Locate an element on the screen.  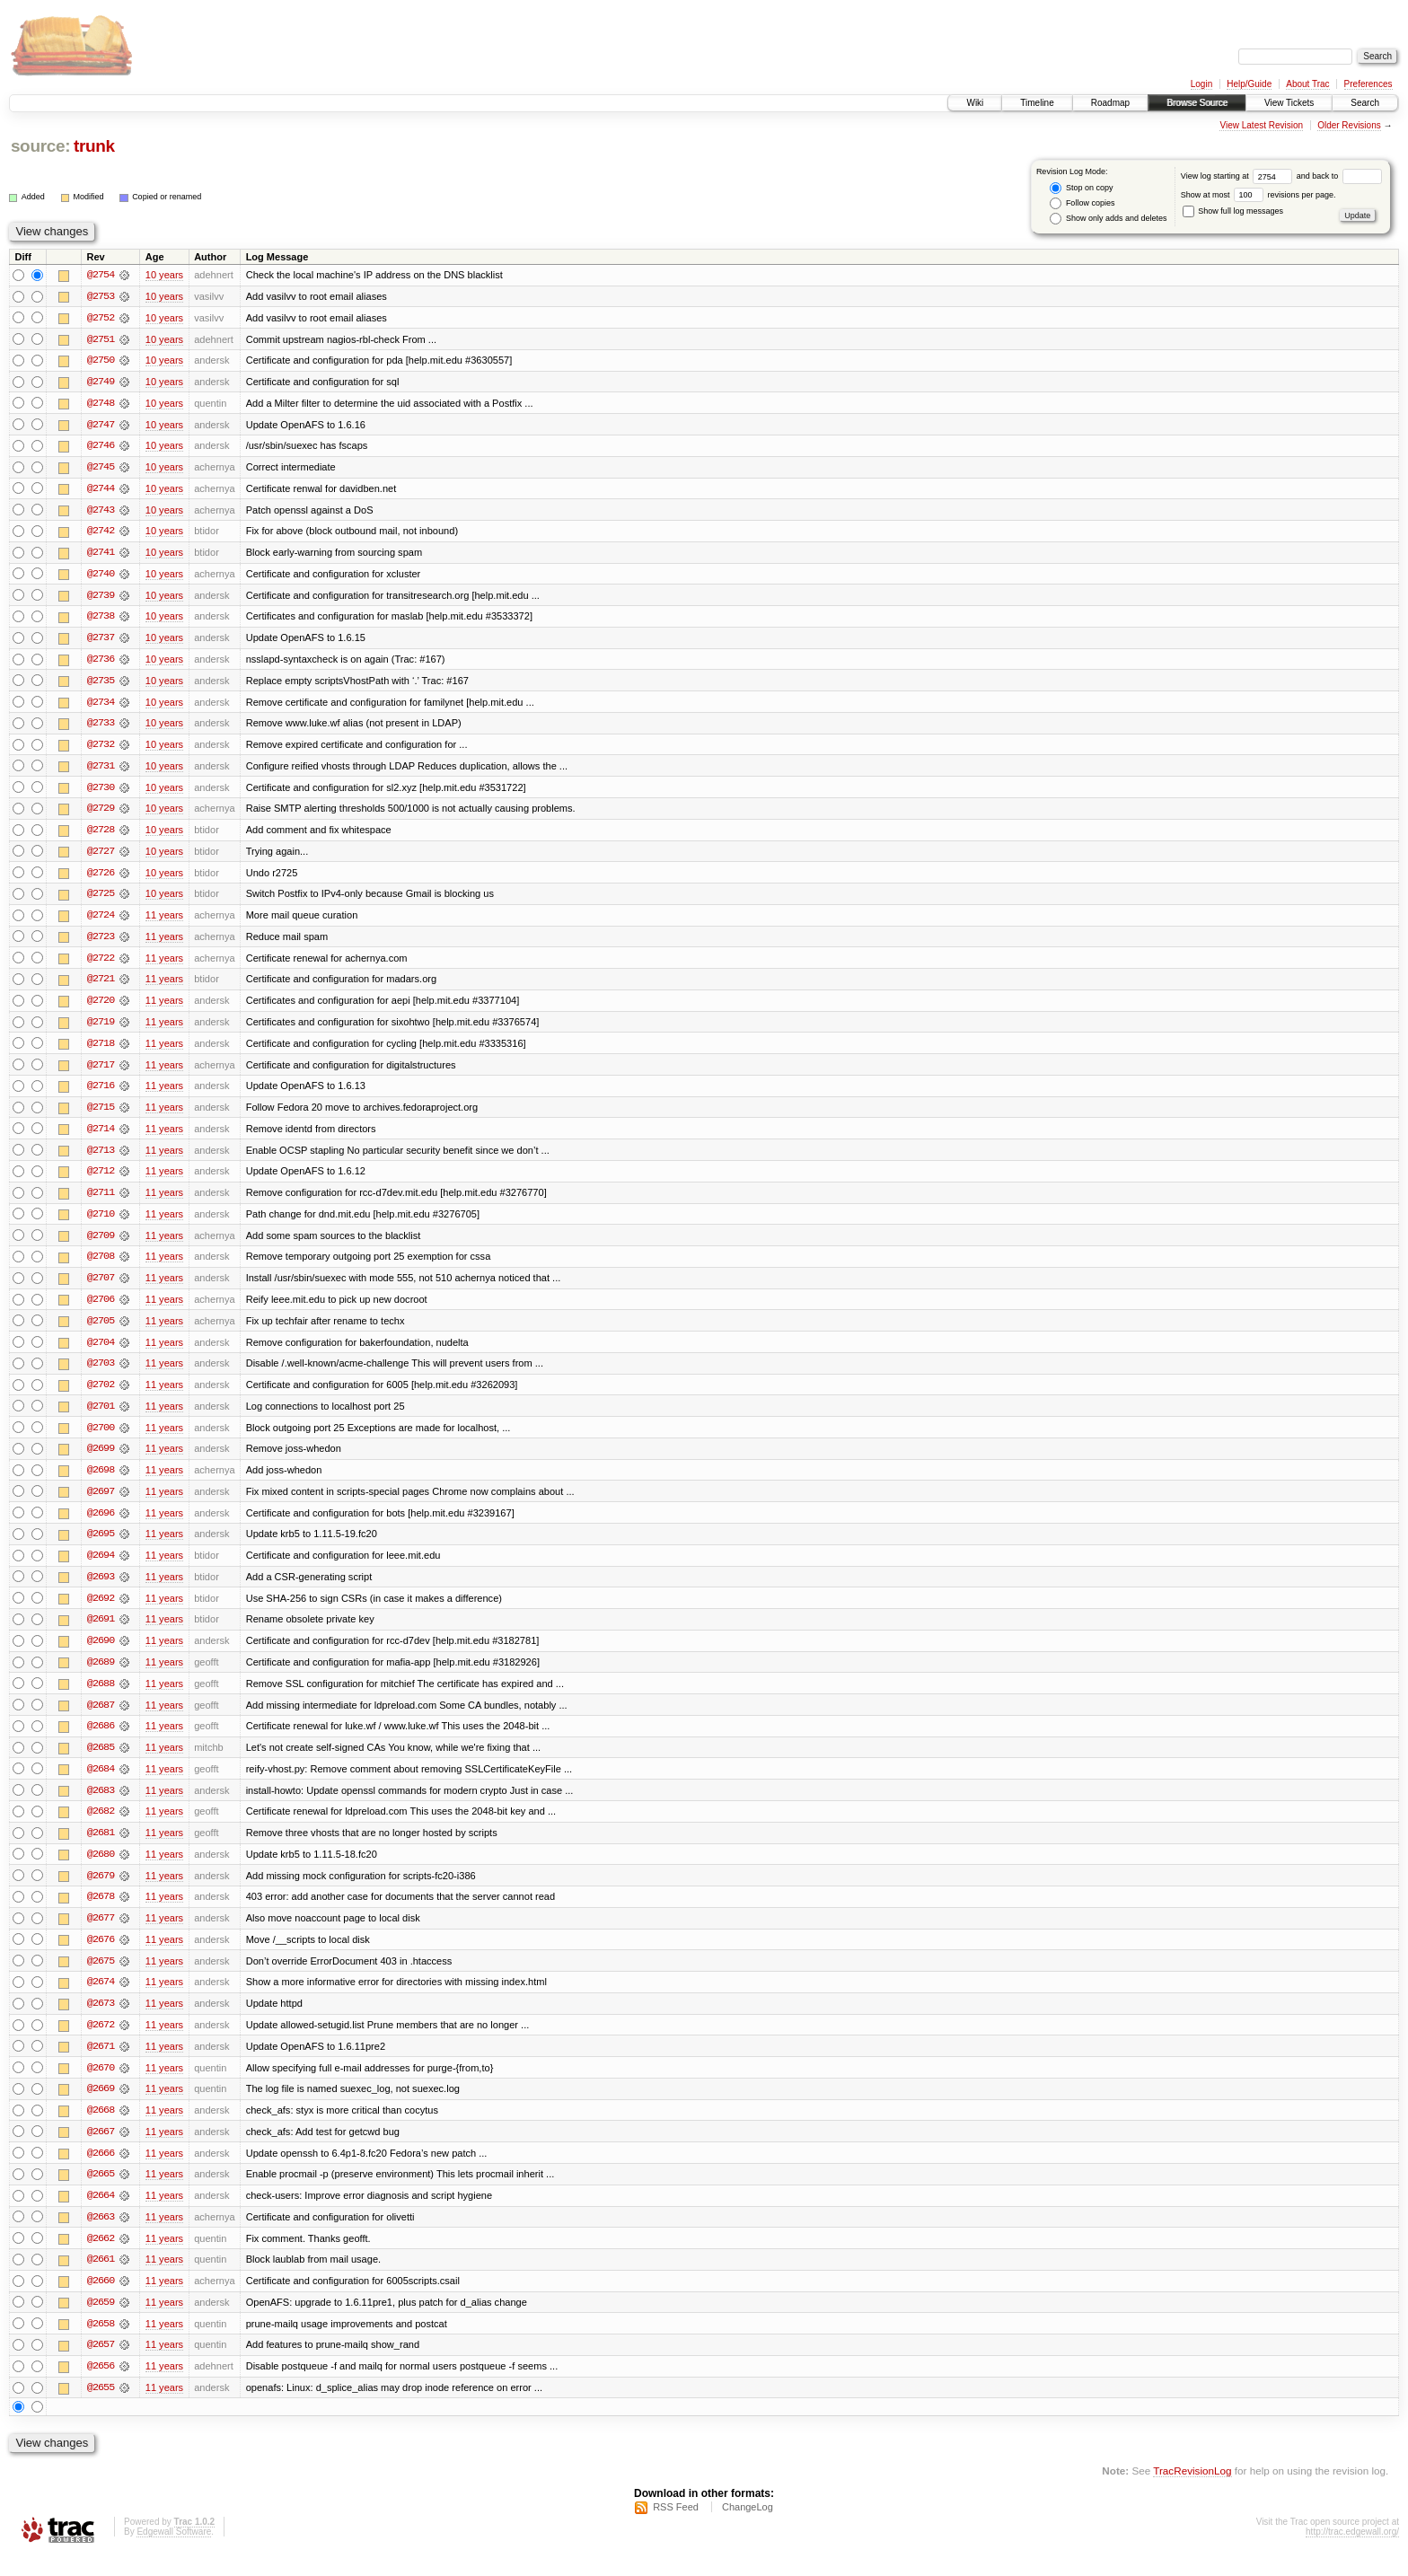
@2681 is located at coordinates (100, 1848).